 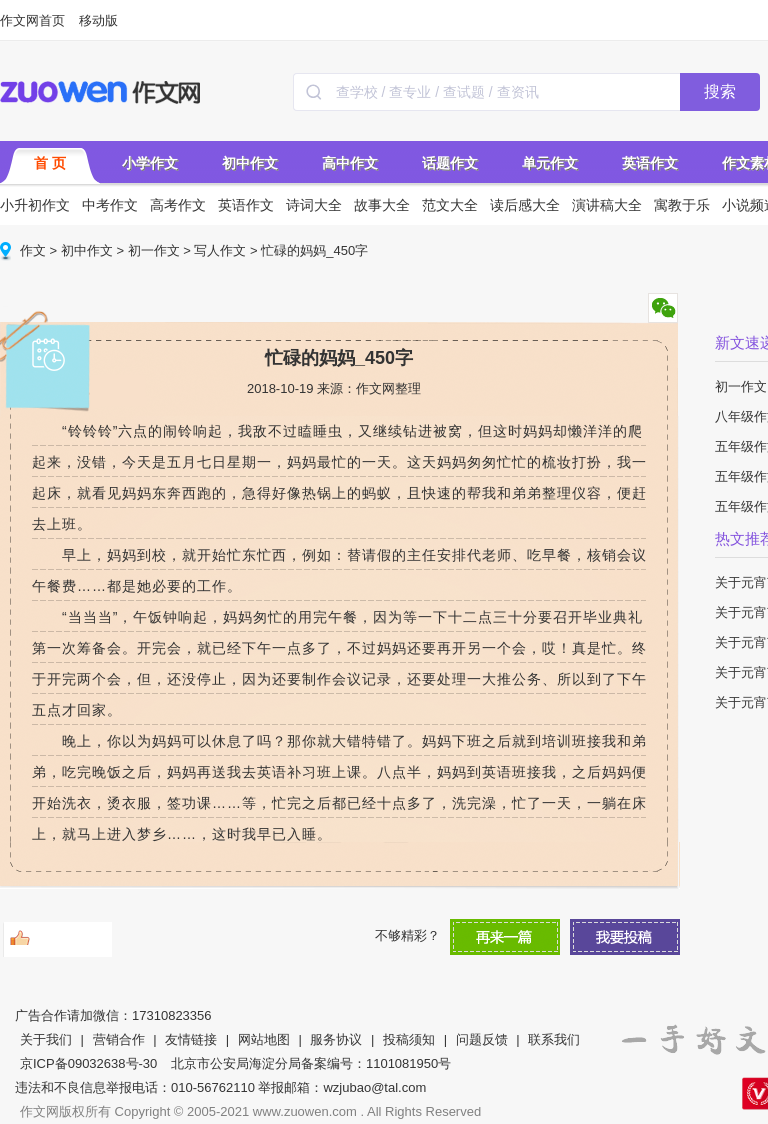 I want to click on 小学作文, so click(x=150, y=163).